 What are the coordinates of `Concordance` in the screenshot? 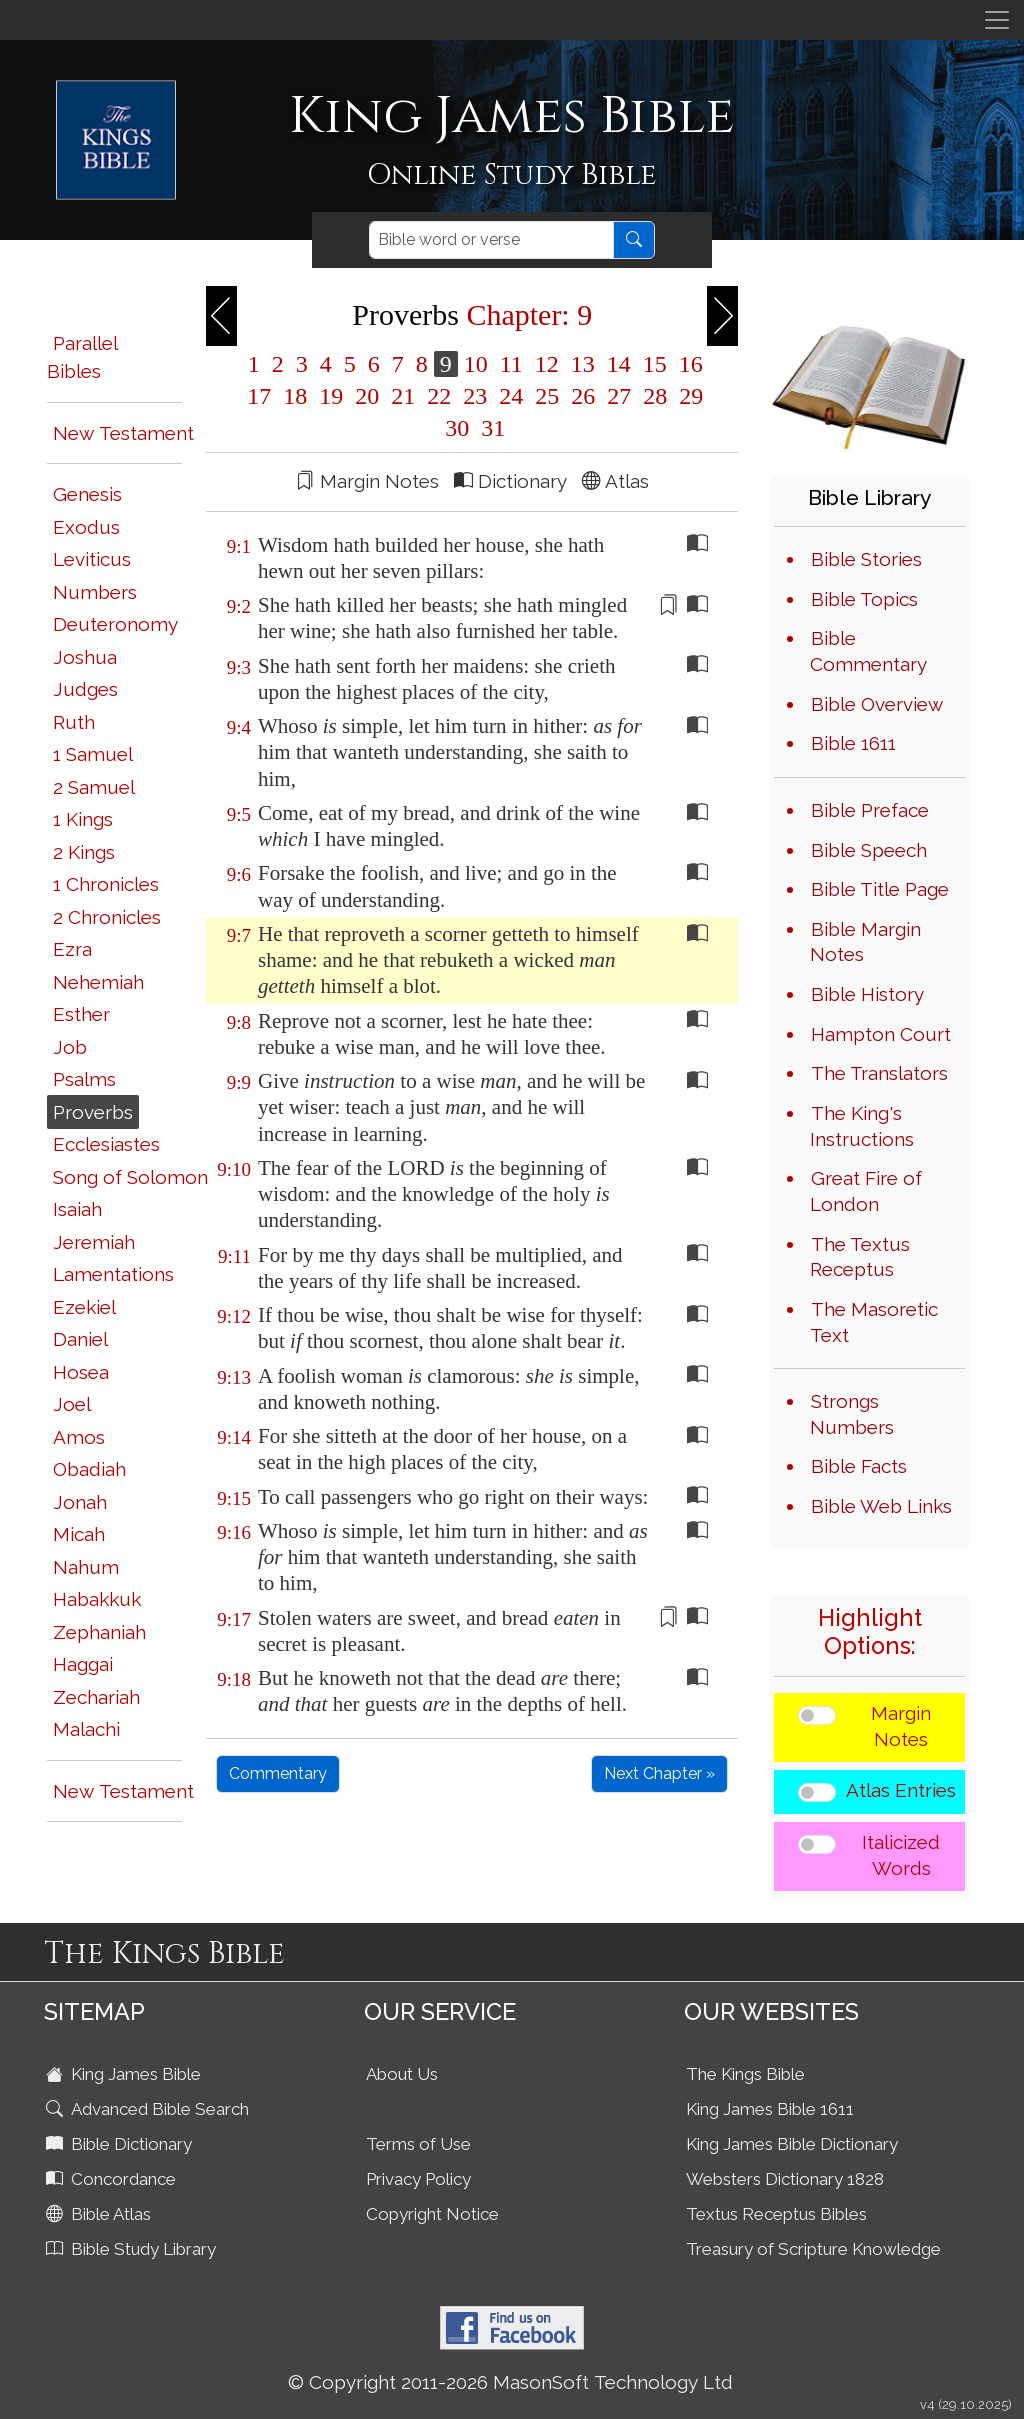 It's located at (113, 2179).